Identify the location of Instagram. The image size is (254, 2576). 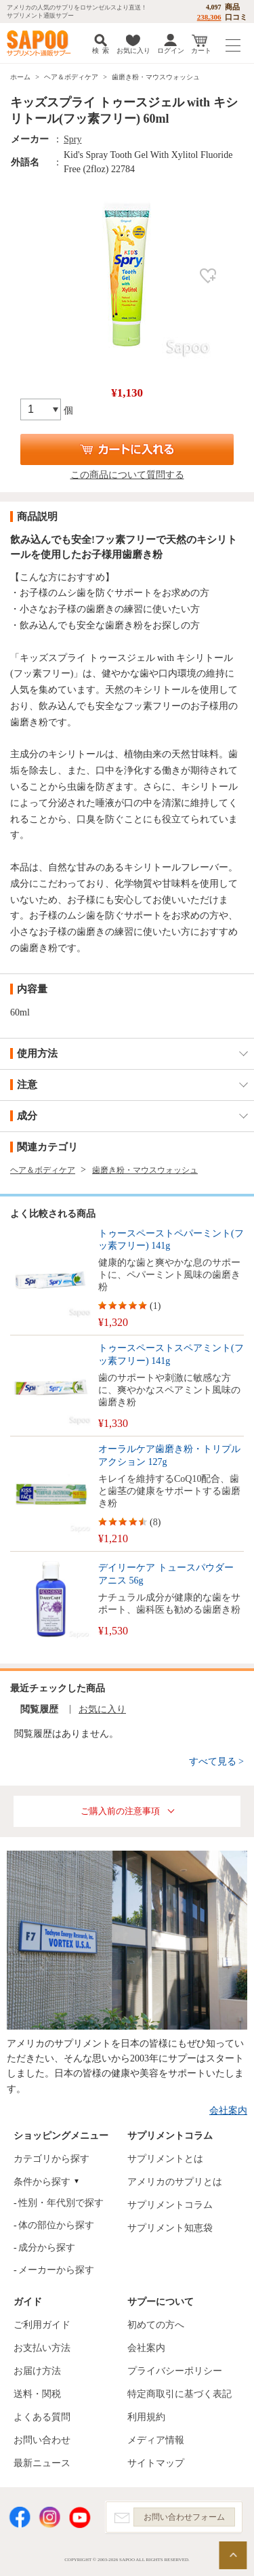
(49, 2517).